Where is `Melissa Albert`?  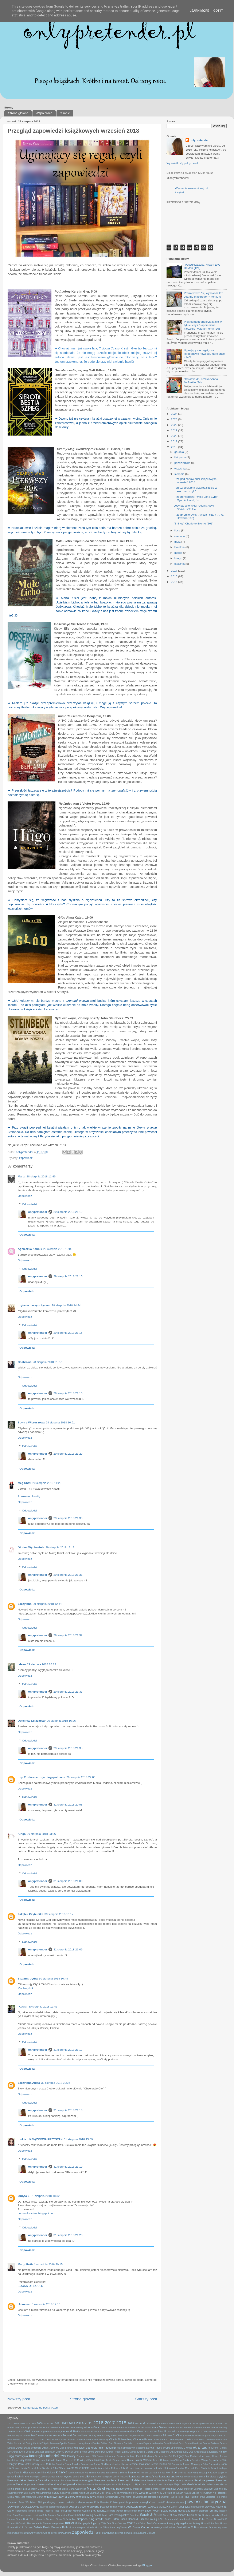 Melissa Albert is located at coordinates (78, 2493).